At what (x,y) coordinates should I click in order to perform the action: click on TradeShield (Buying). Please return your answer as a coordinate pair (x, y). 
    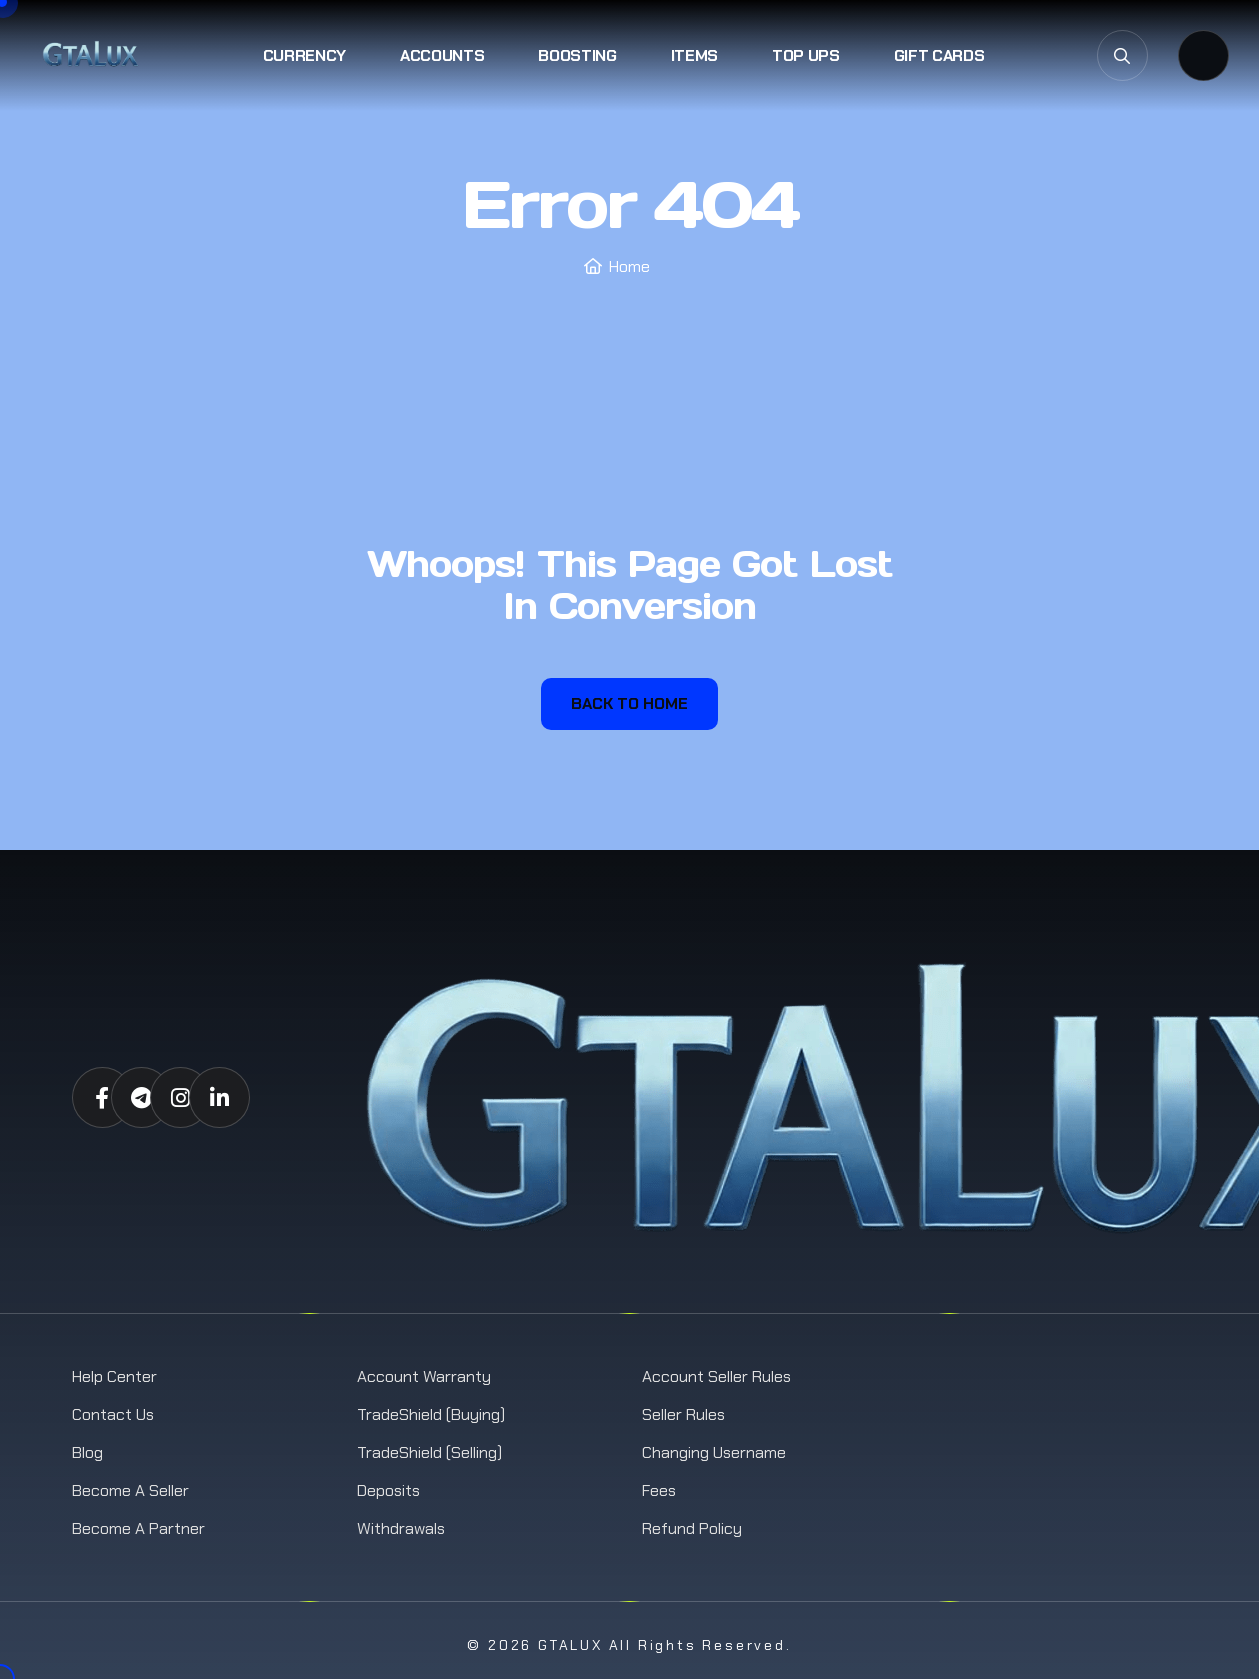
    Looking at the image, I should click on (431, 1414).